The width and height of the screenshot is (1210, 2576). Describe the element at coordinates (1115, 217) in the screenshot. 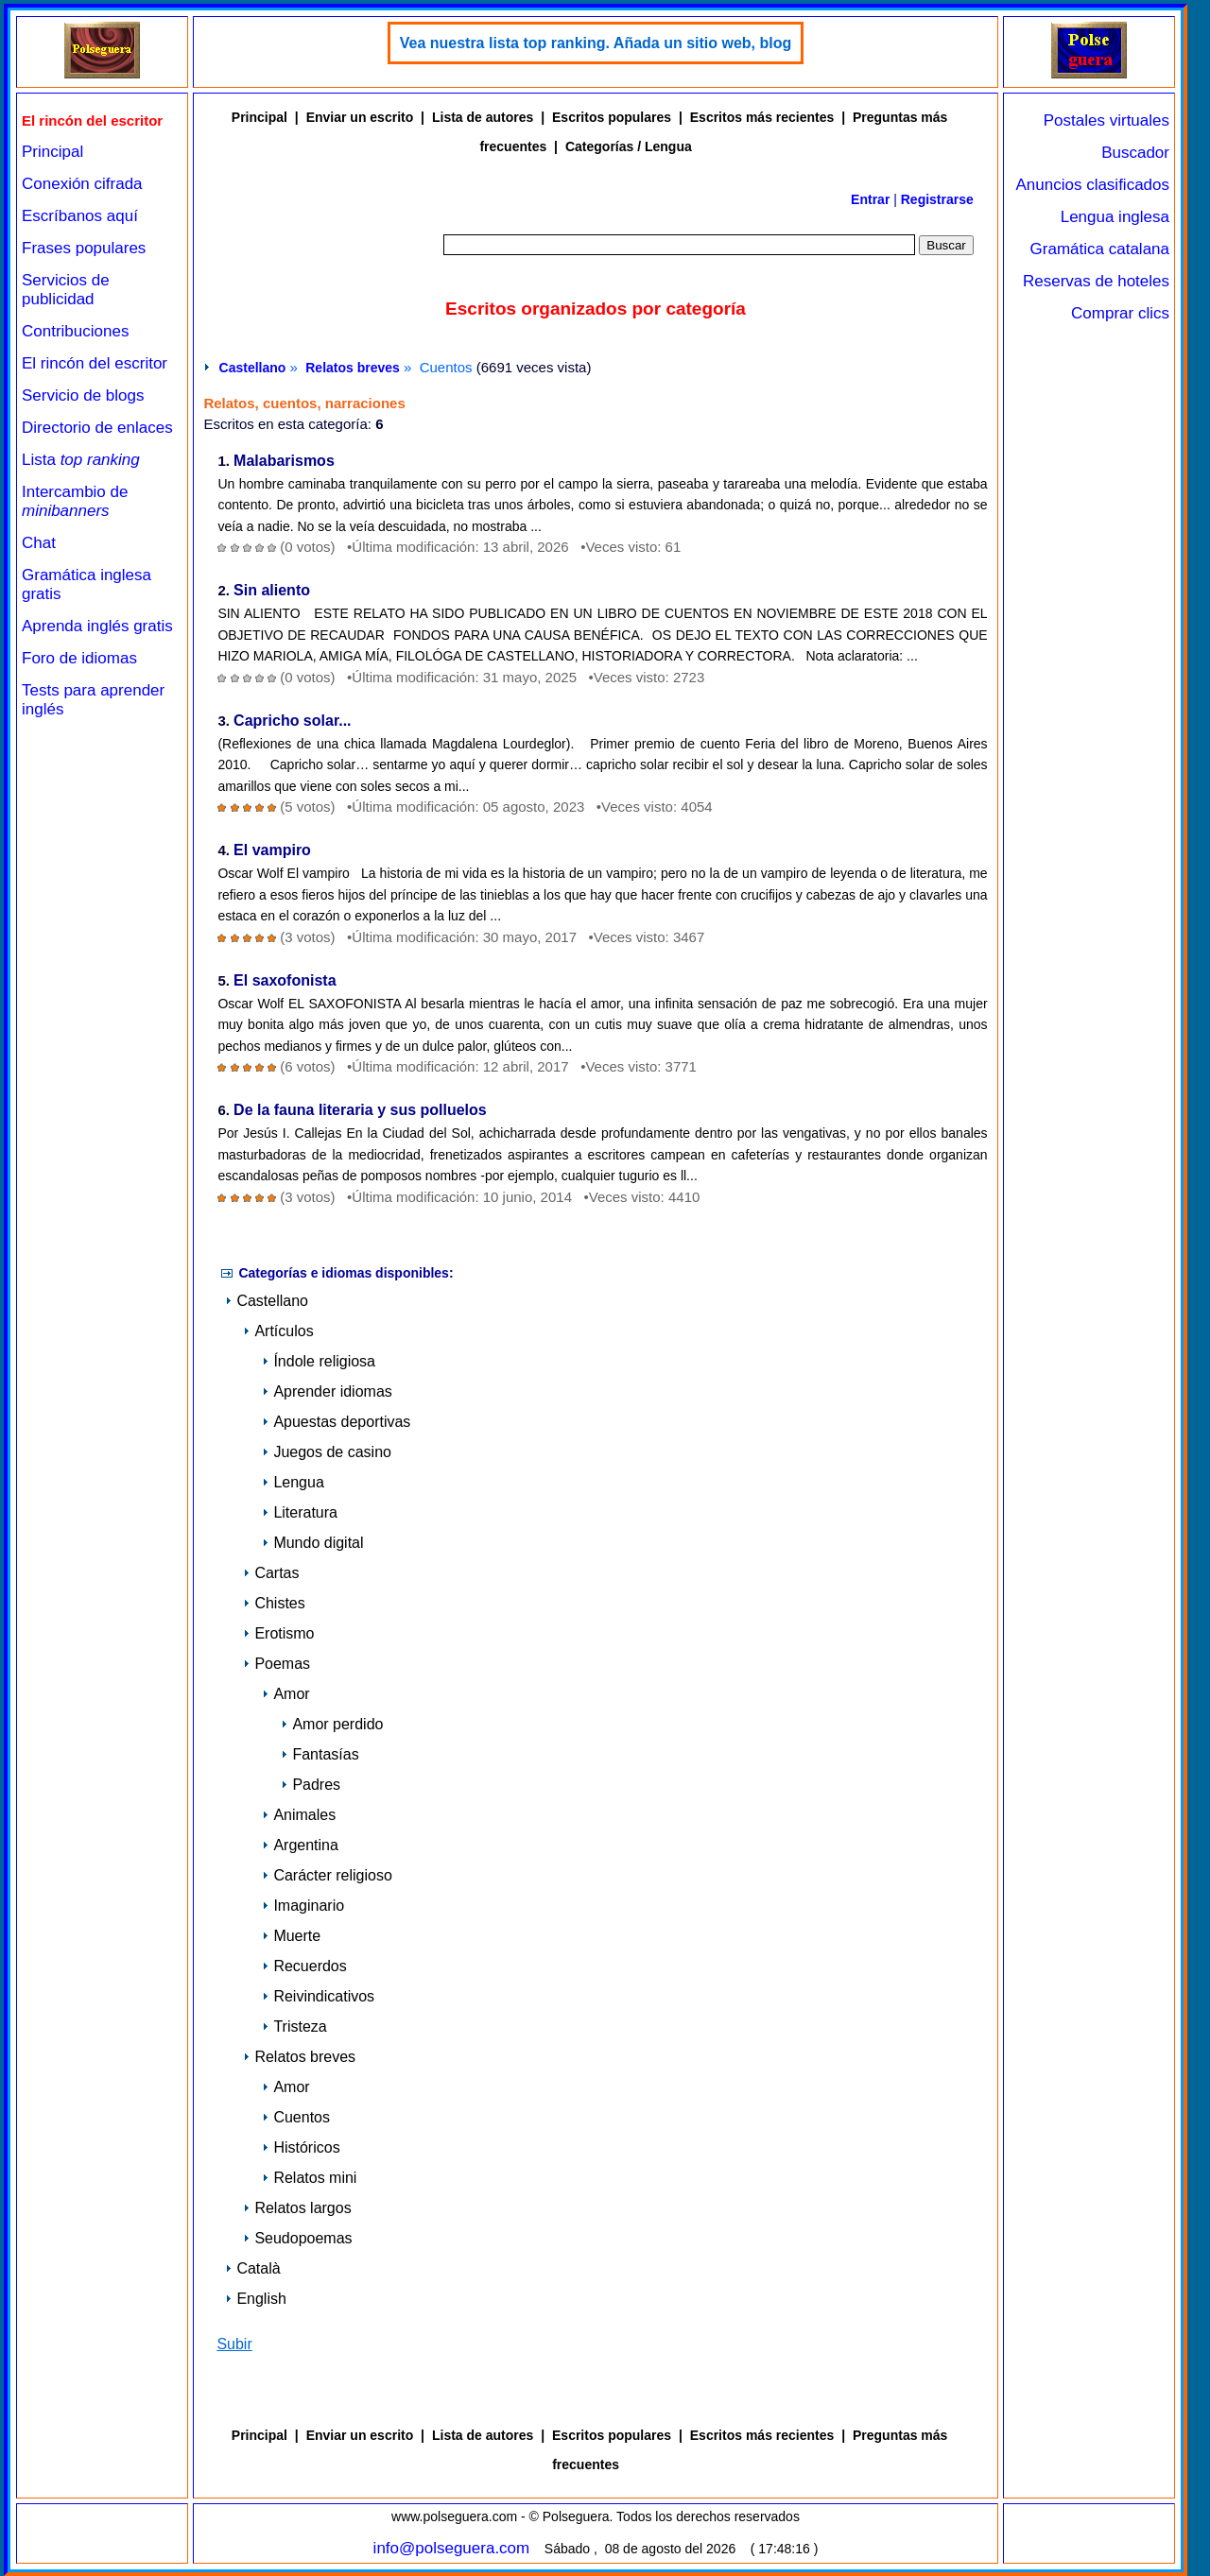

I see `Lengua inglesa` at that location.